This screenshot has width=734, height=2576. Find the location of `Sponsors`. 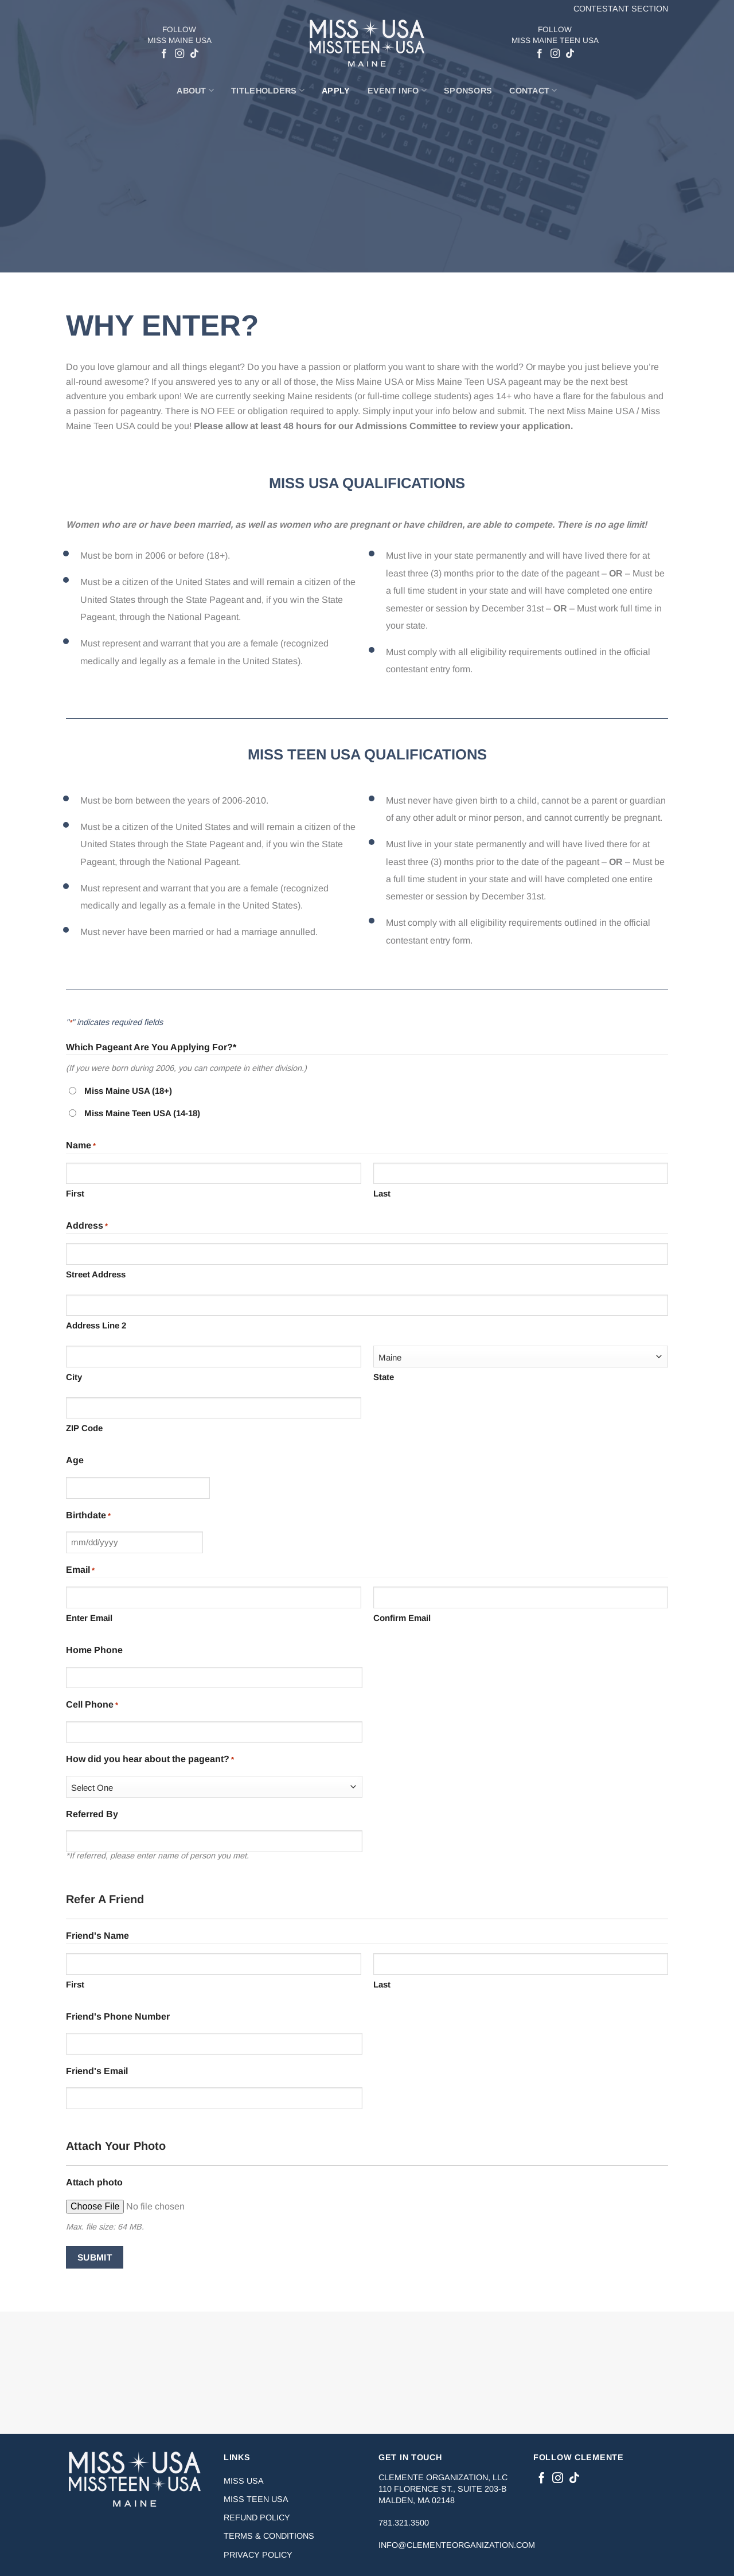

Sponsors is located at coordinates (468, 90).